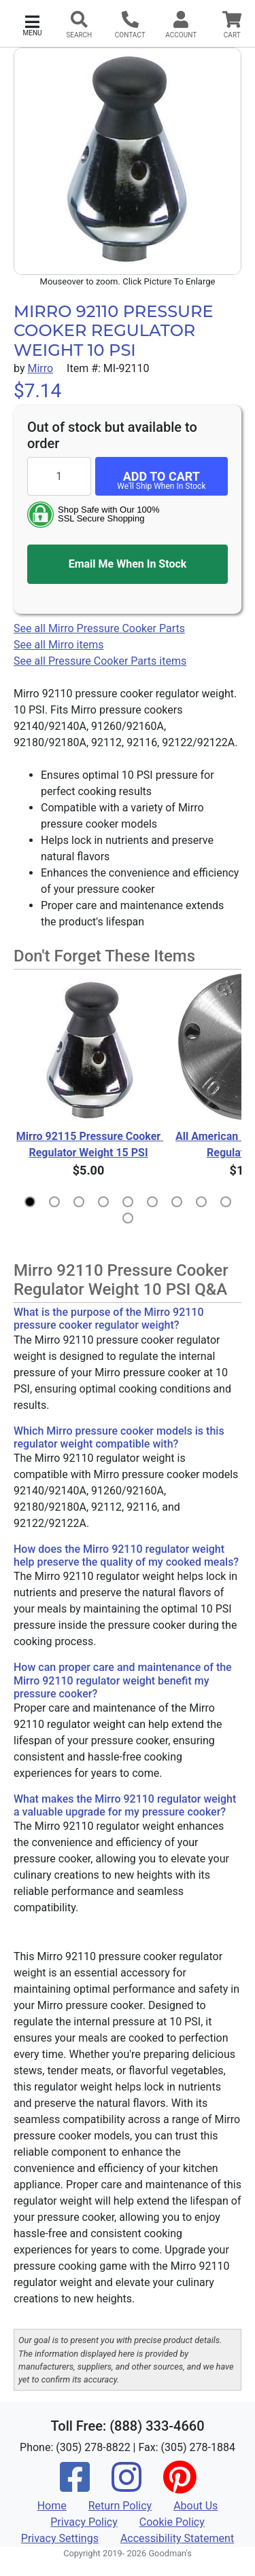 The height and width of the screenshot is (2576, 255). What do you see at coordinates (177, 2538) in the screenshot?
I see `Accessibility Statement` at bounding box center [177, 2538].